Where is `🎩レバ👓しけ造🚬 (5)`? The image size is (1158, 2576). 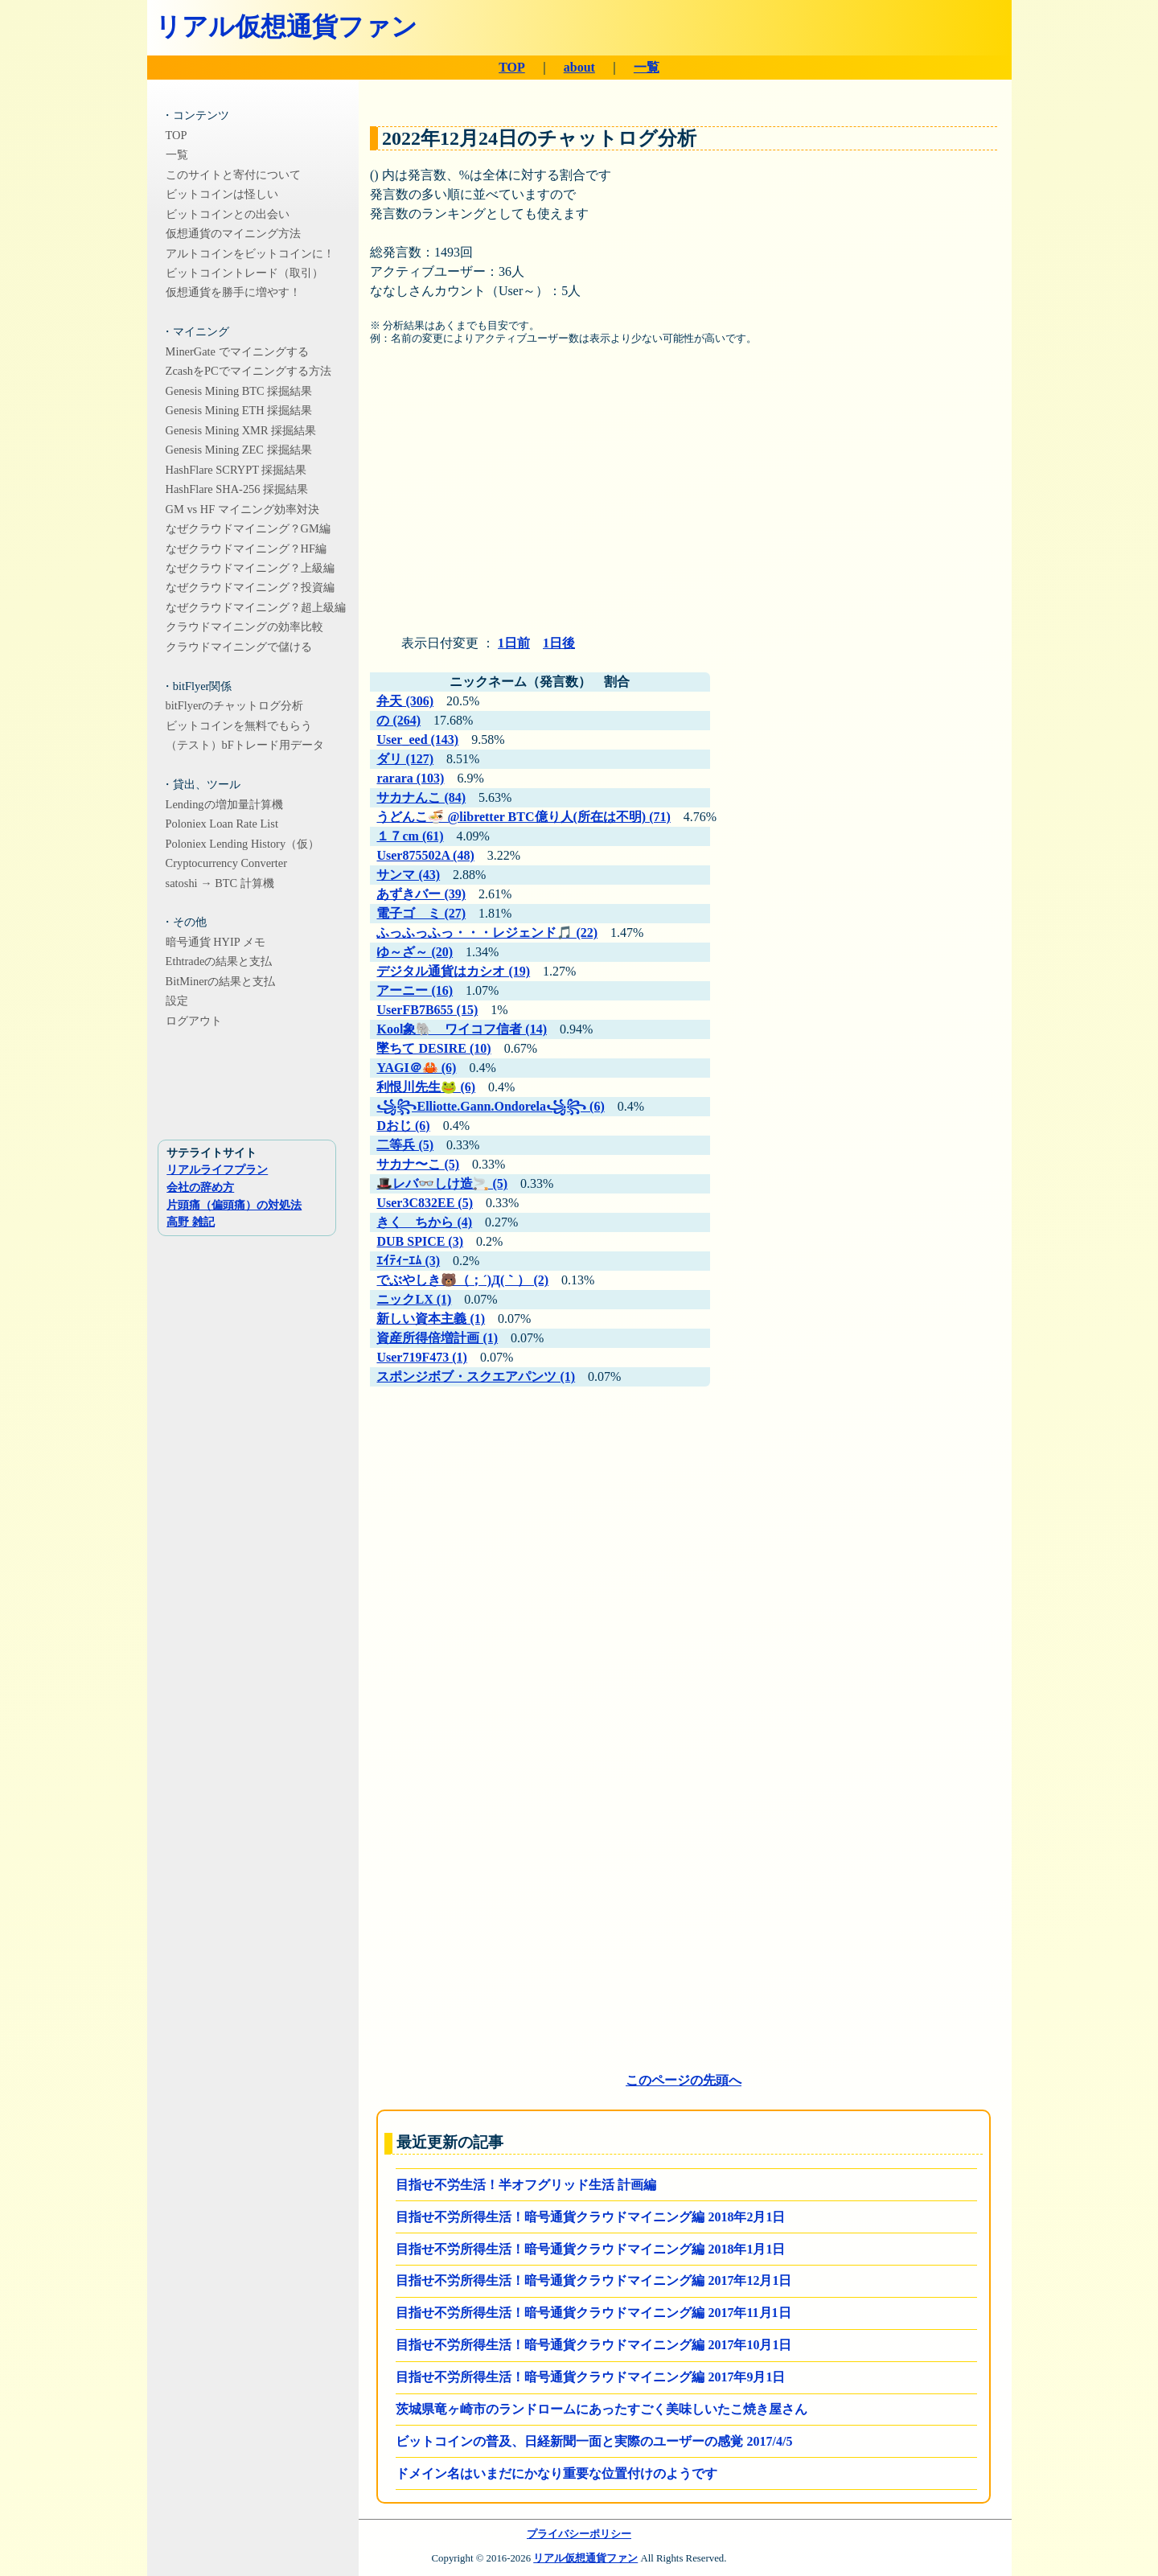 🎩レバ👓しけ造🚬 (5) is located at coordinates (441, 1183).